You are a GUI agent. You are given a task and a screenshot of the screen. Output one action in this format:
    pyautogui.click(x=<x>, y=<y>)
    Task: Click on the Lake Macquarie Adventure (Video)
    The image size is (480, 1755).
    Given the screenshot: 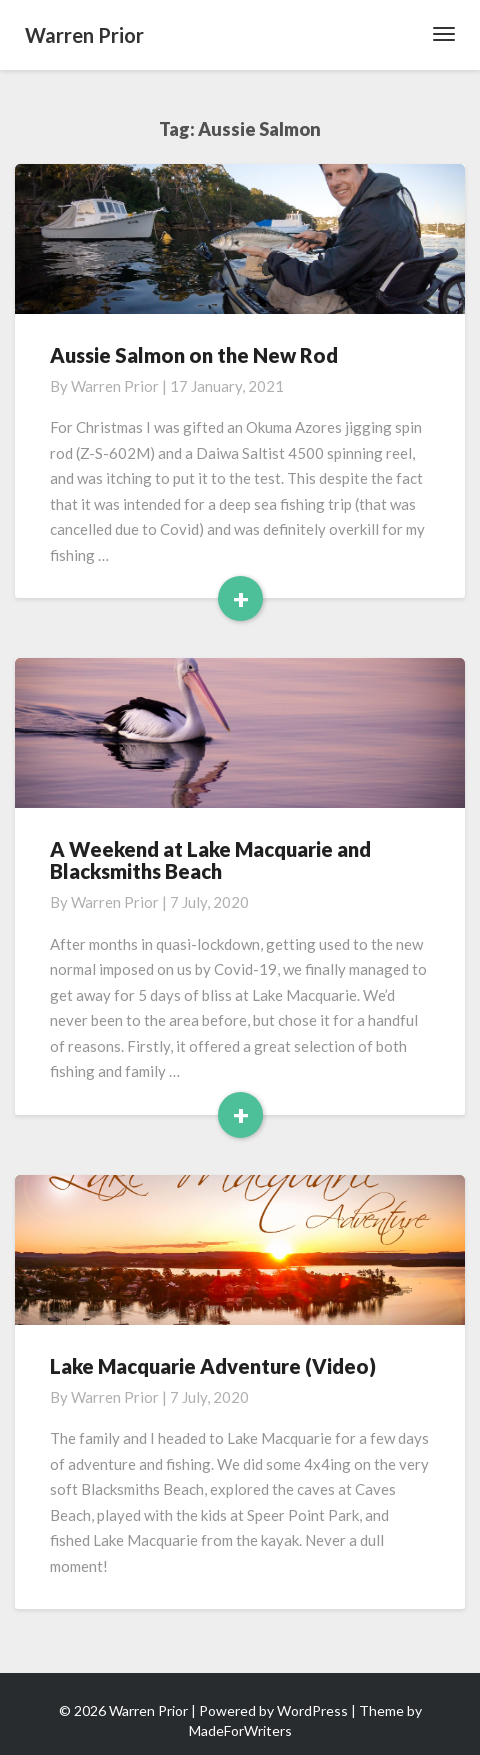 What is the action you would take?
    pyautogui.click(x=213, y=1366)
    